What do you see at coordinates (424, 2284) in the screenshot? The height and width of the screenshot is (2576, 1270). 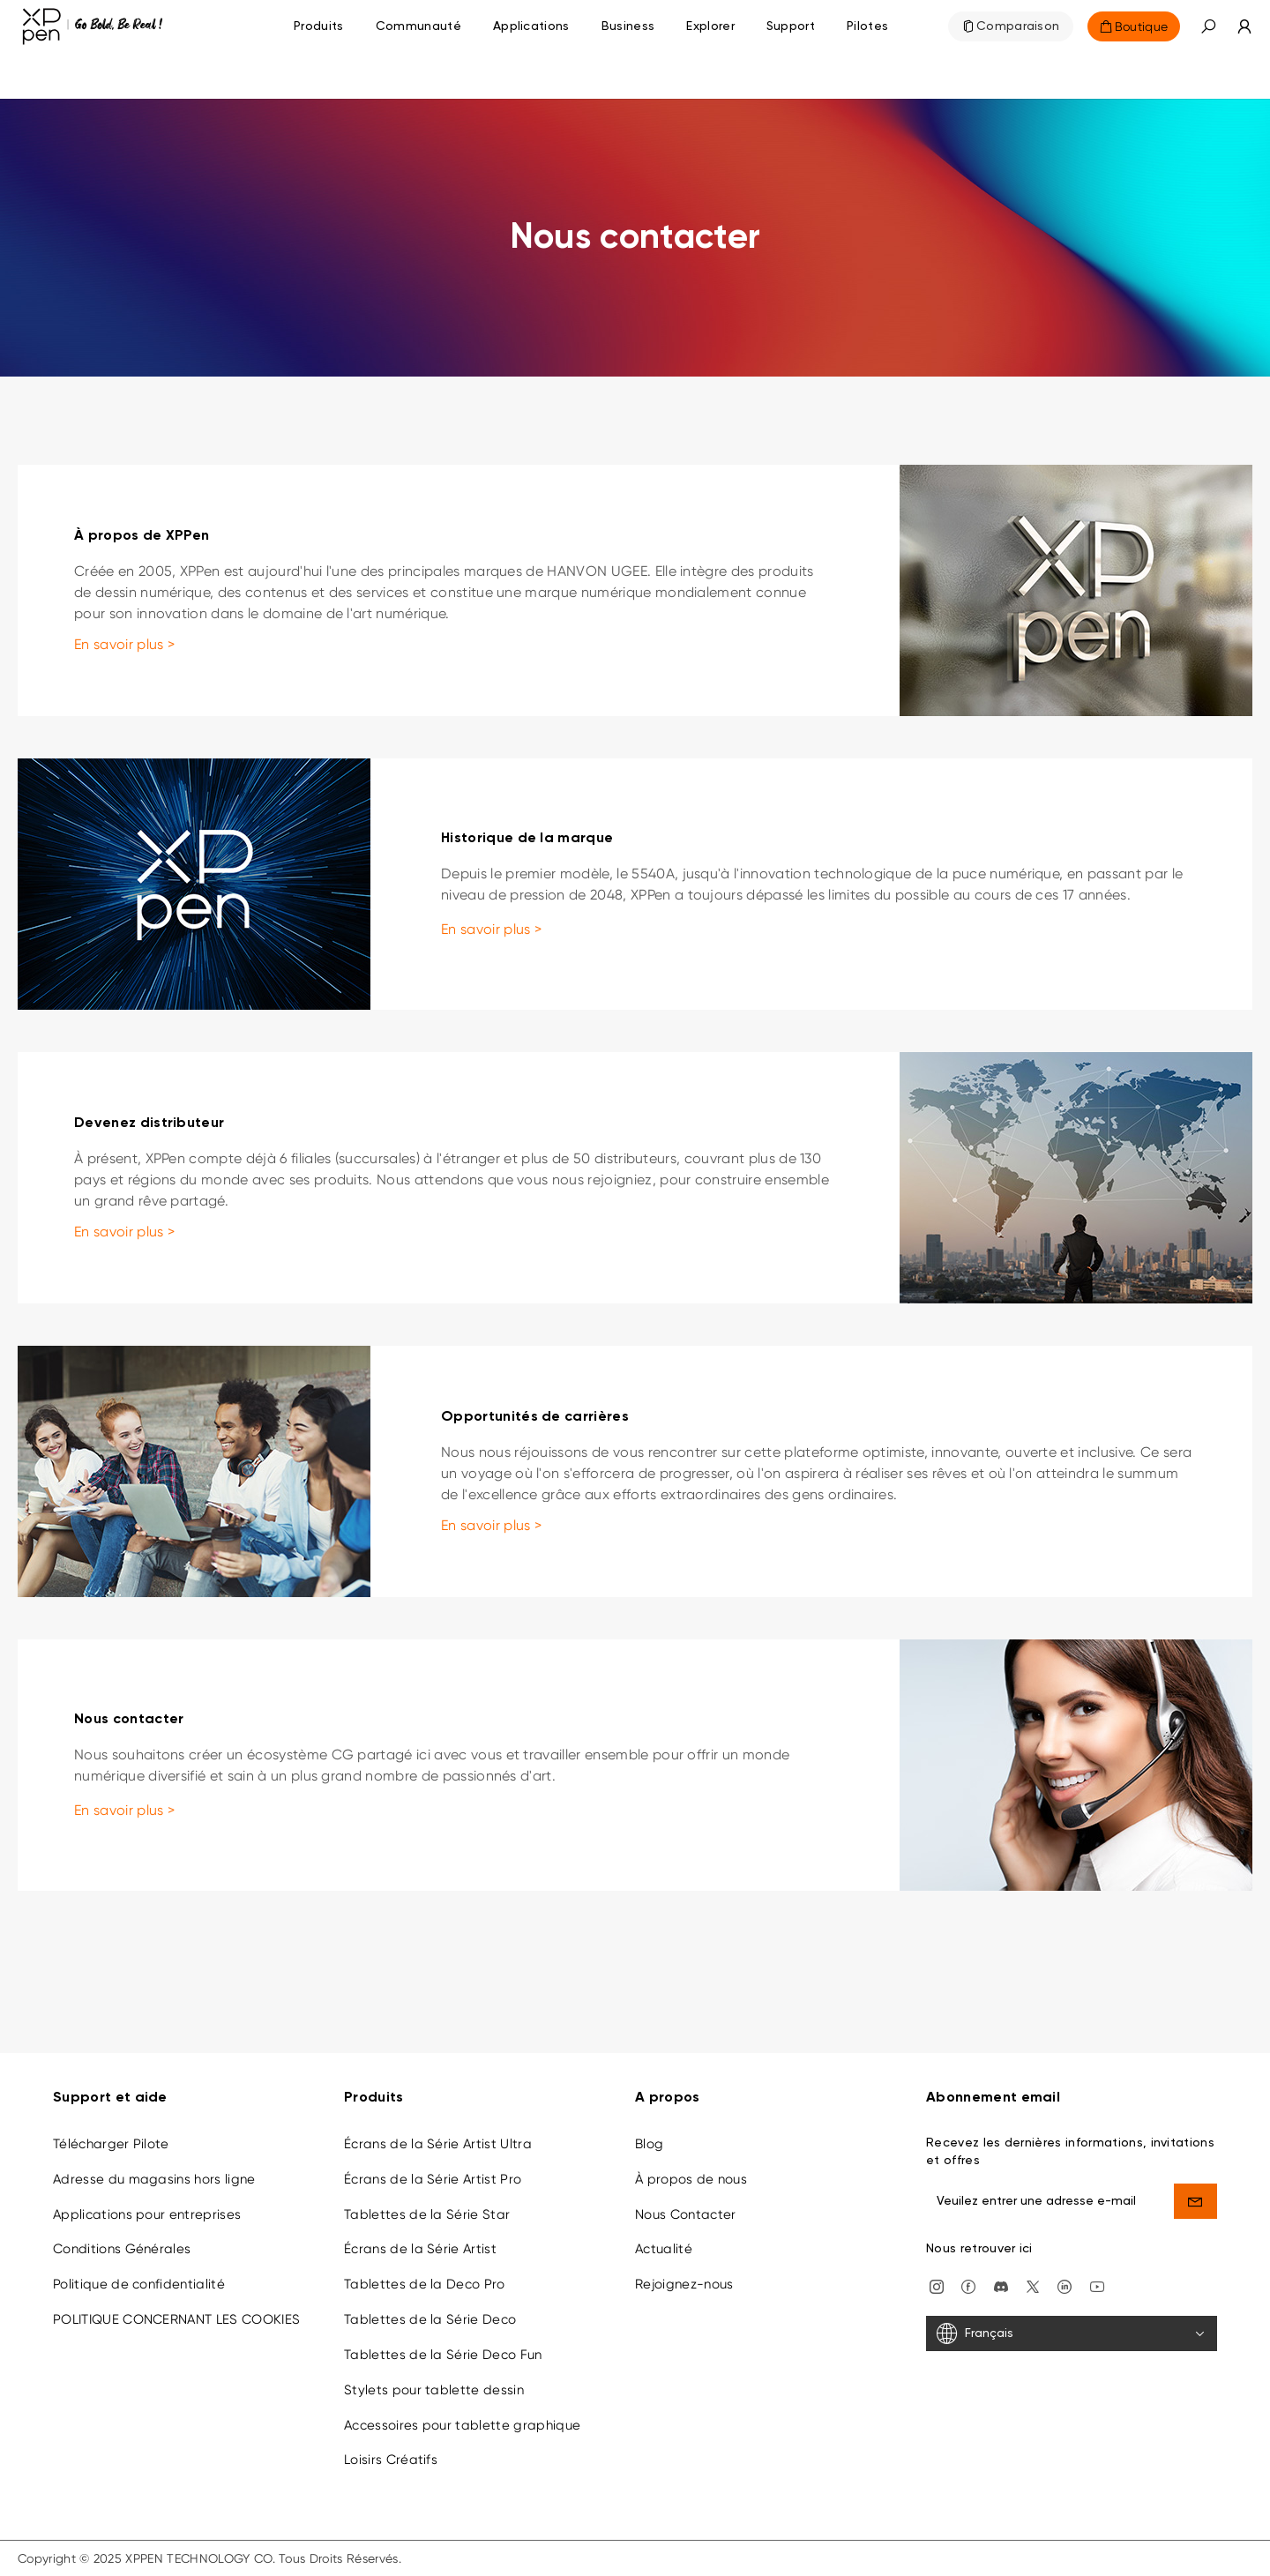 I see `Tablettes de la Deco Pro` at bounding box center [424, 2284].